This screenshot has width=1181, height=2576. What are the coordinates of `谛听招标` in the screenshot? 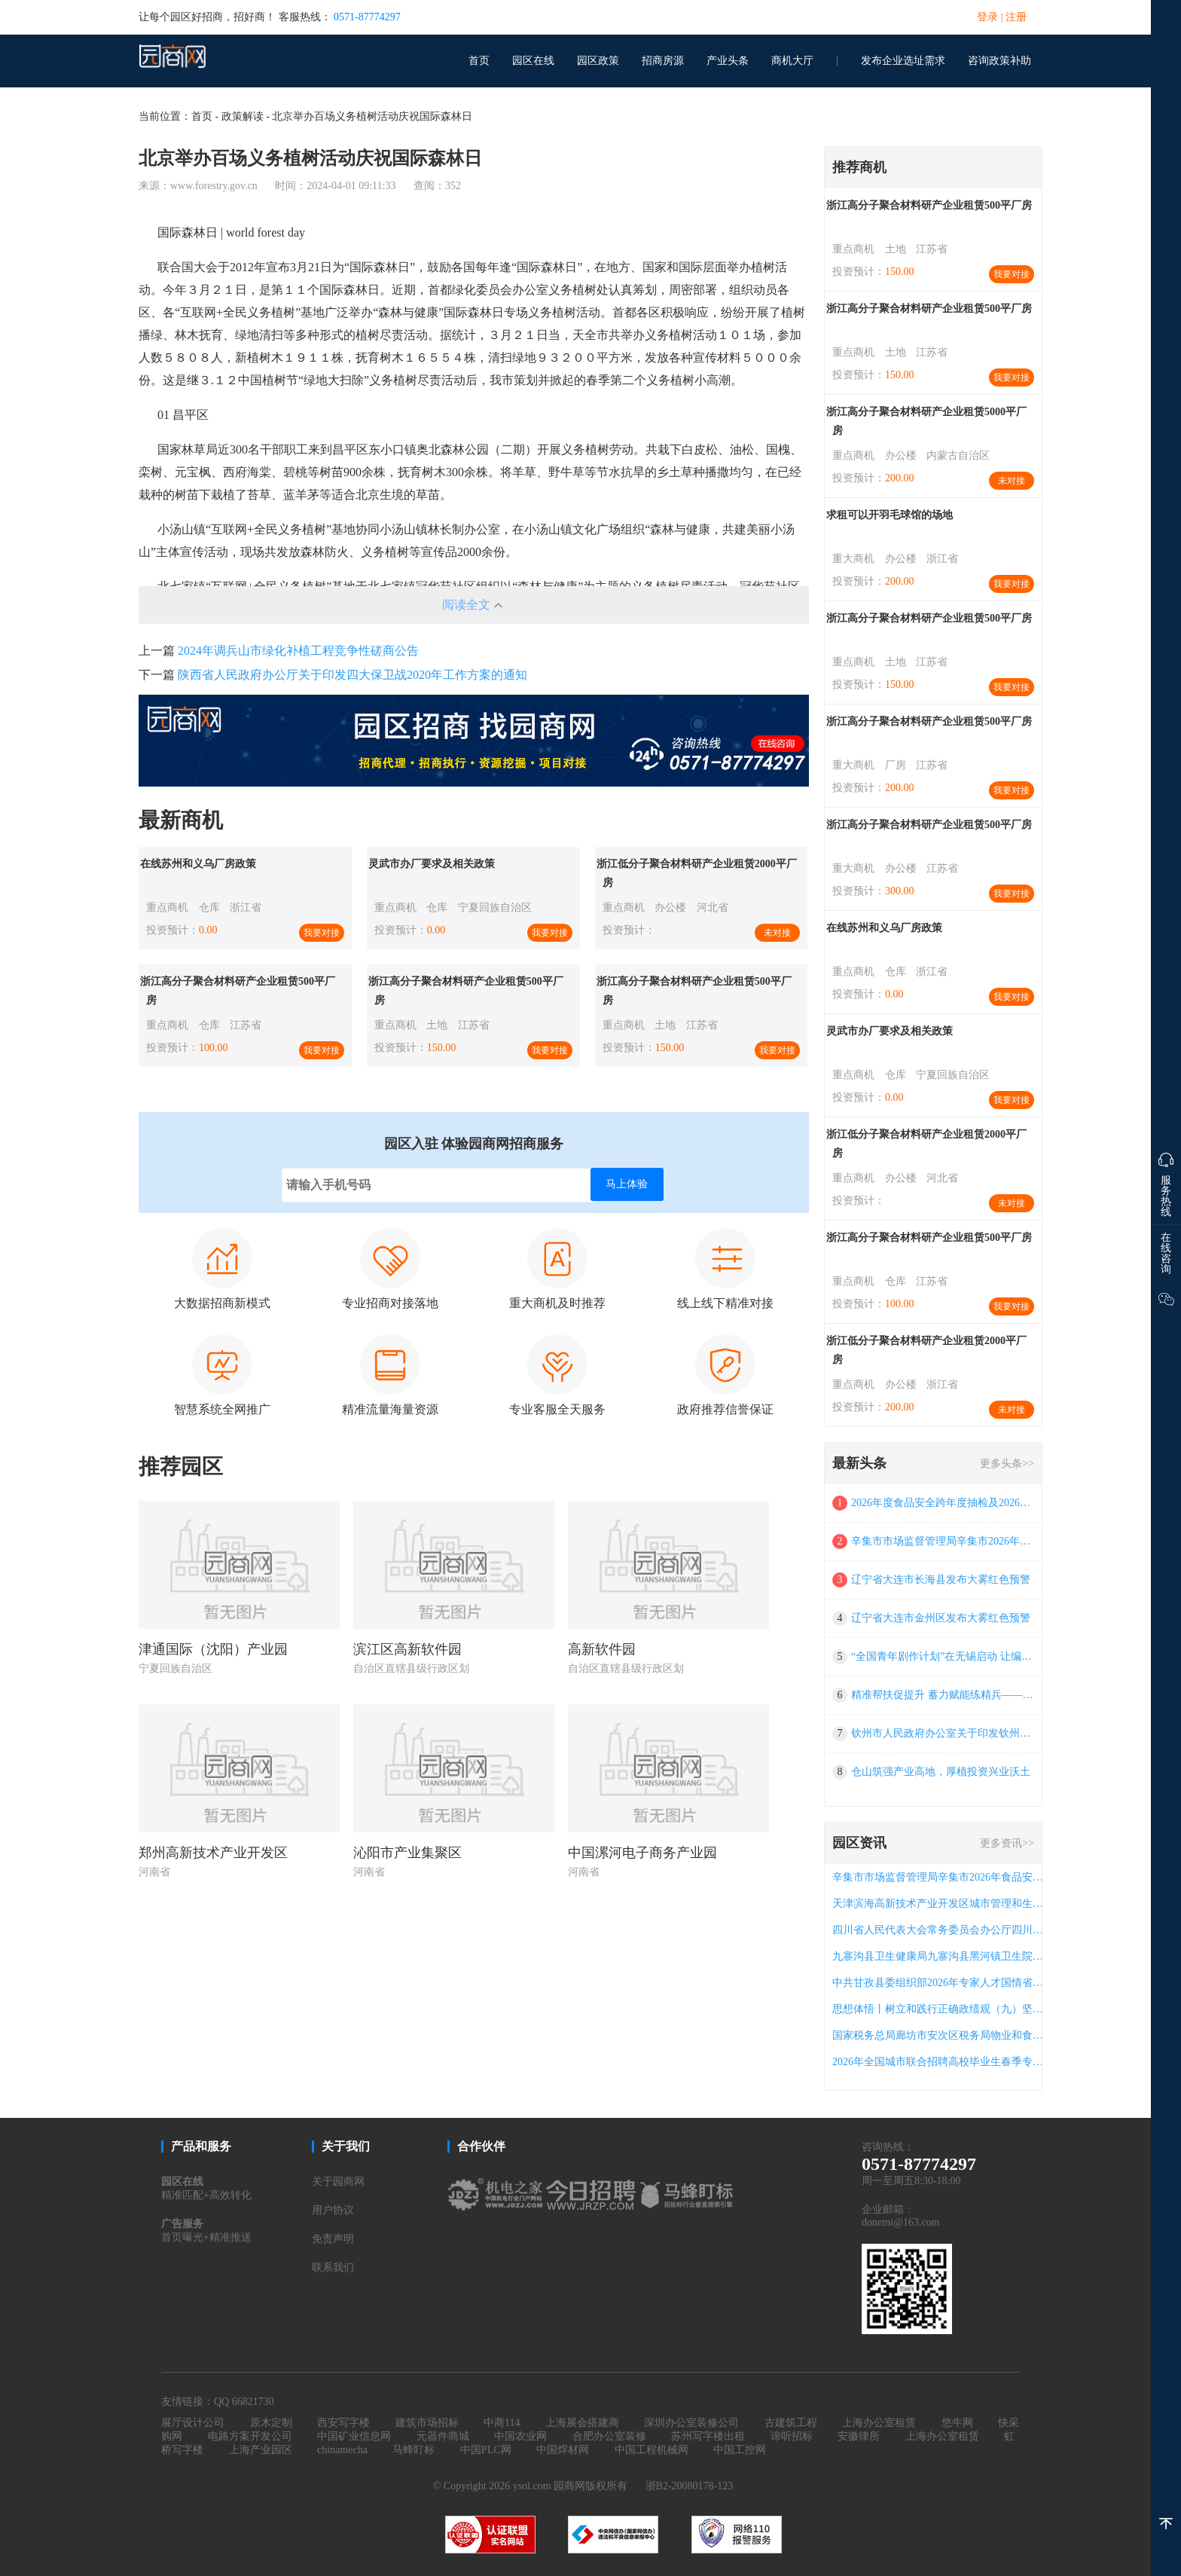 It's located at (792, 2436).